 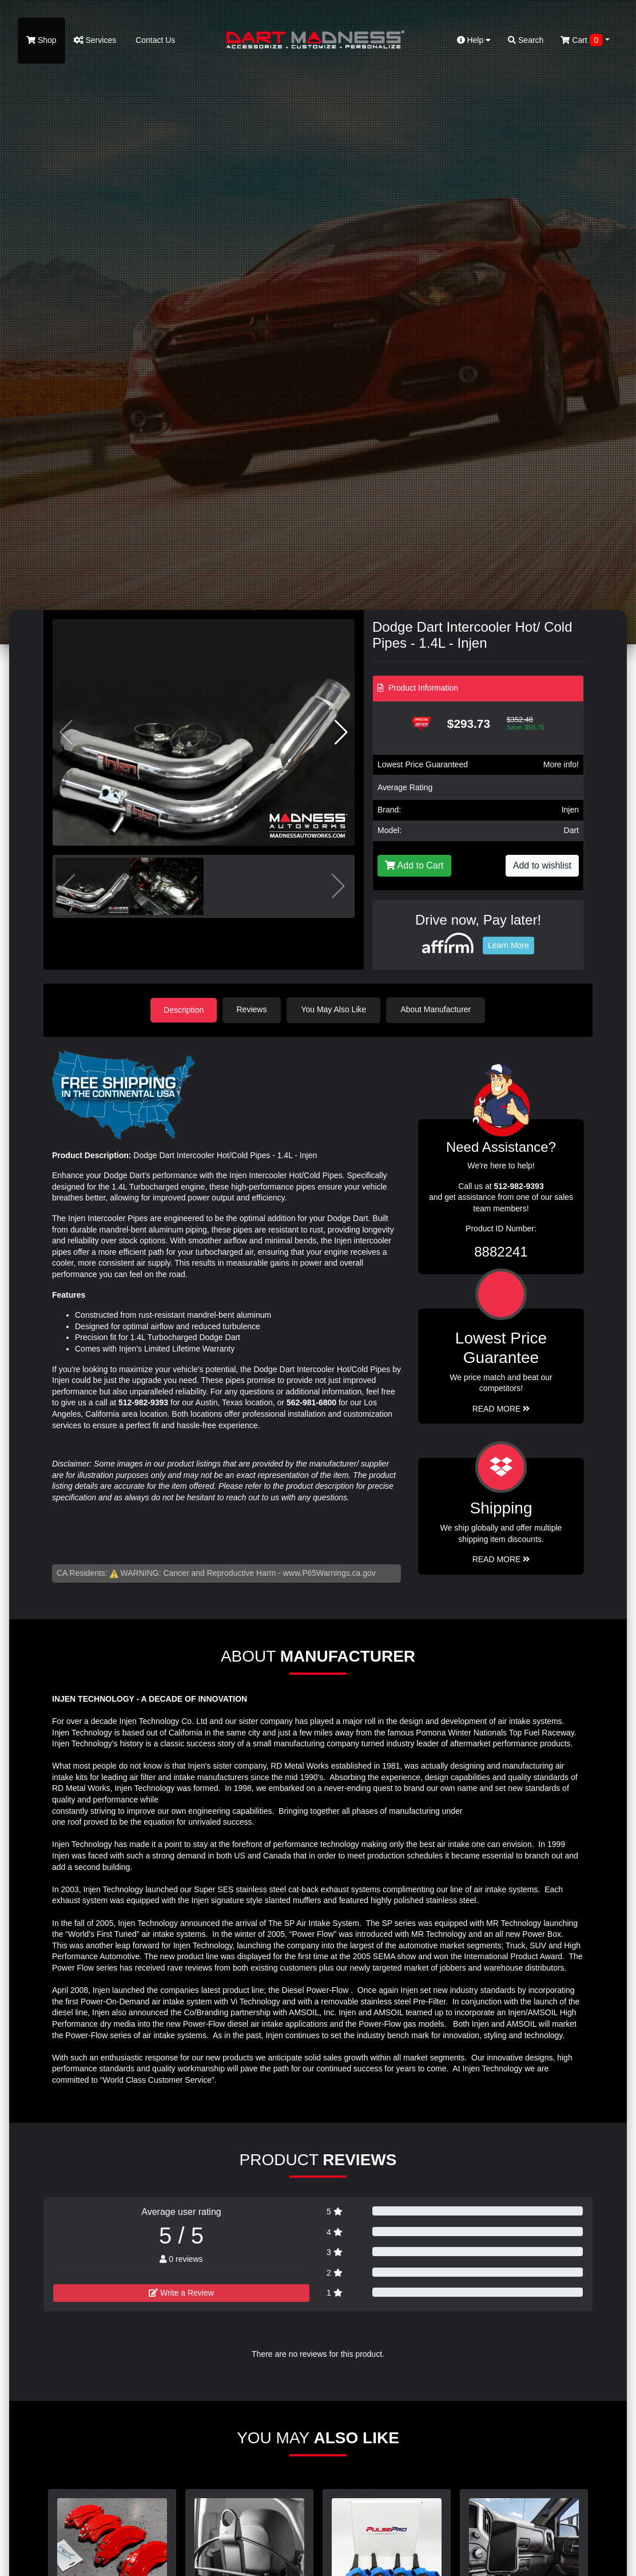 I want to click on Services, so click(x=95, y=40).